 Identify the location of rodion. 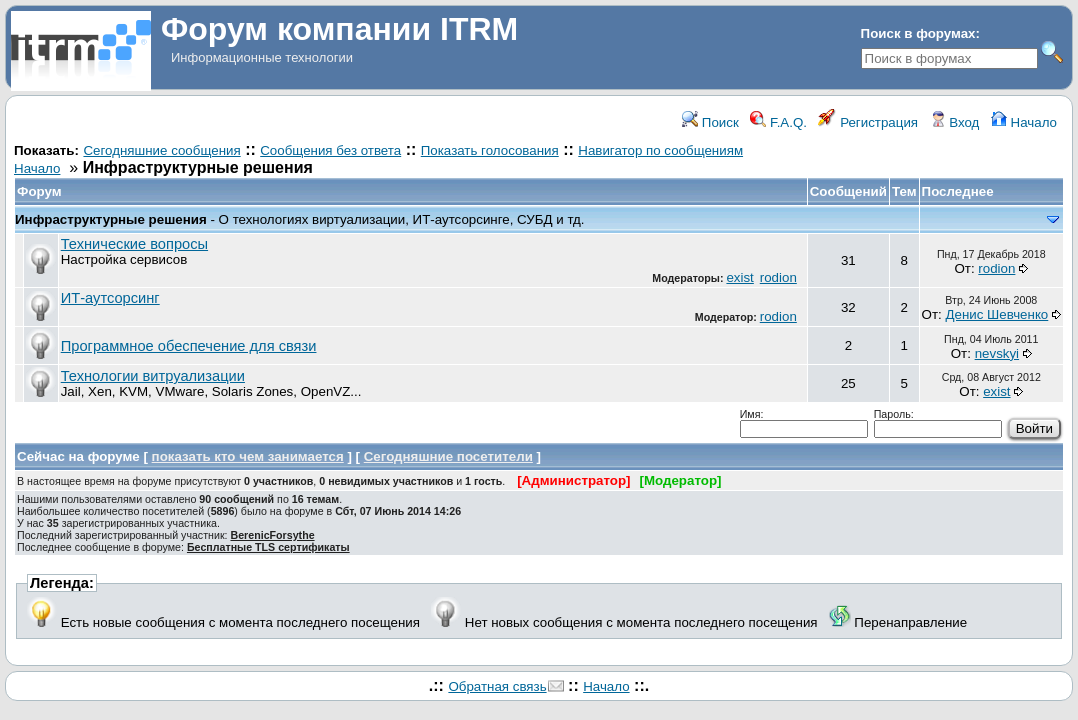
(778, 277).